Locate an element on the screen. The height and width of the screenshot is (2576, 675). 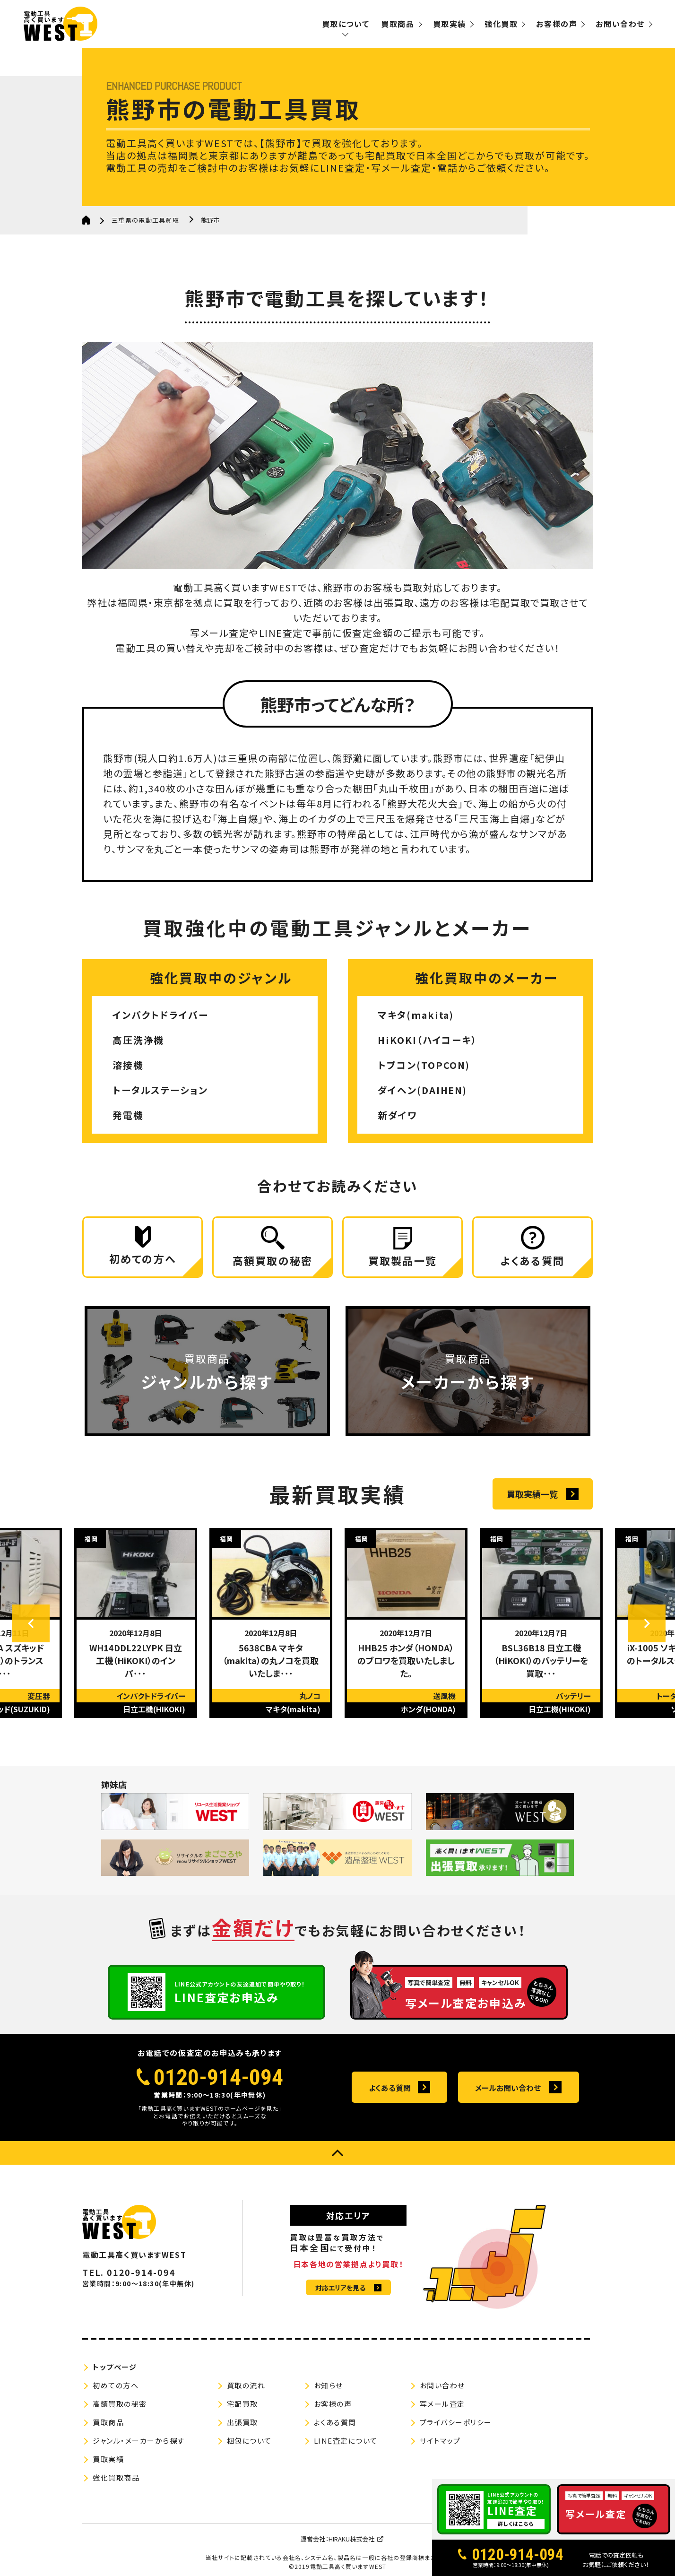
お問い合わせ is located at coordinates (620, 23).